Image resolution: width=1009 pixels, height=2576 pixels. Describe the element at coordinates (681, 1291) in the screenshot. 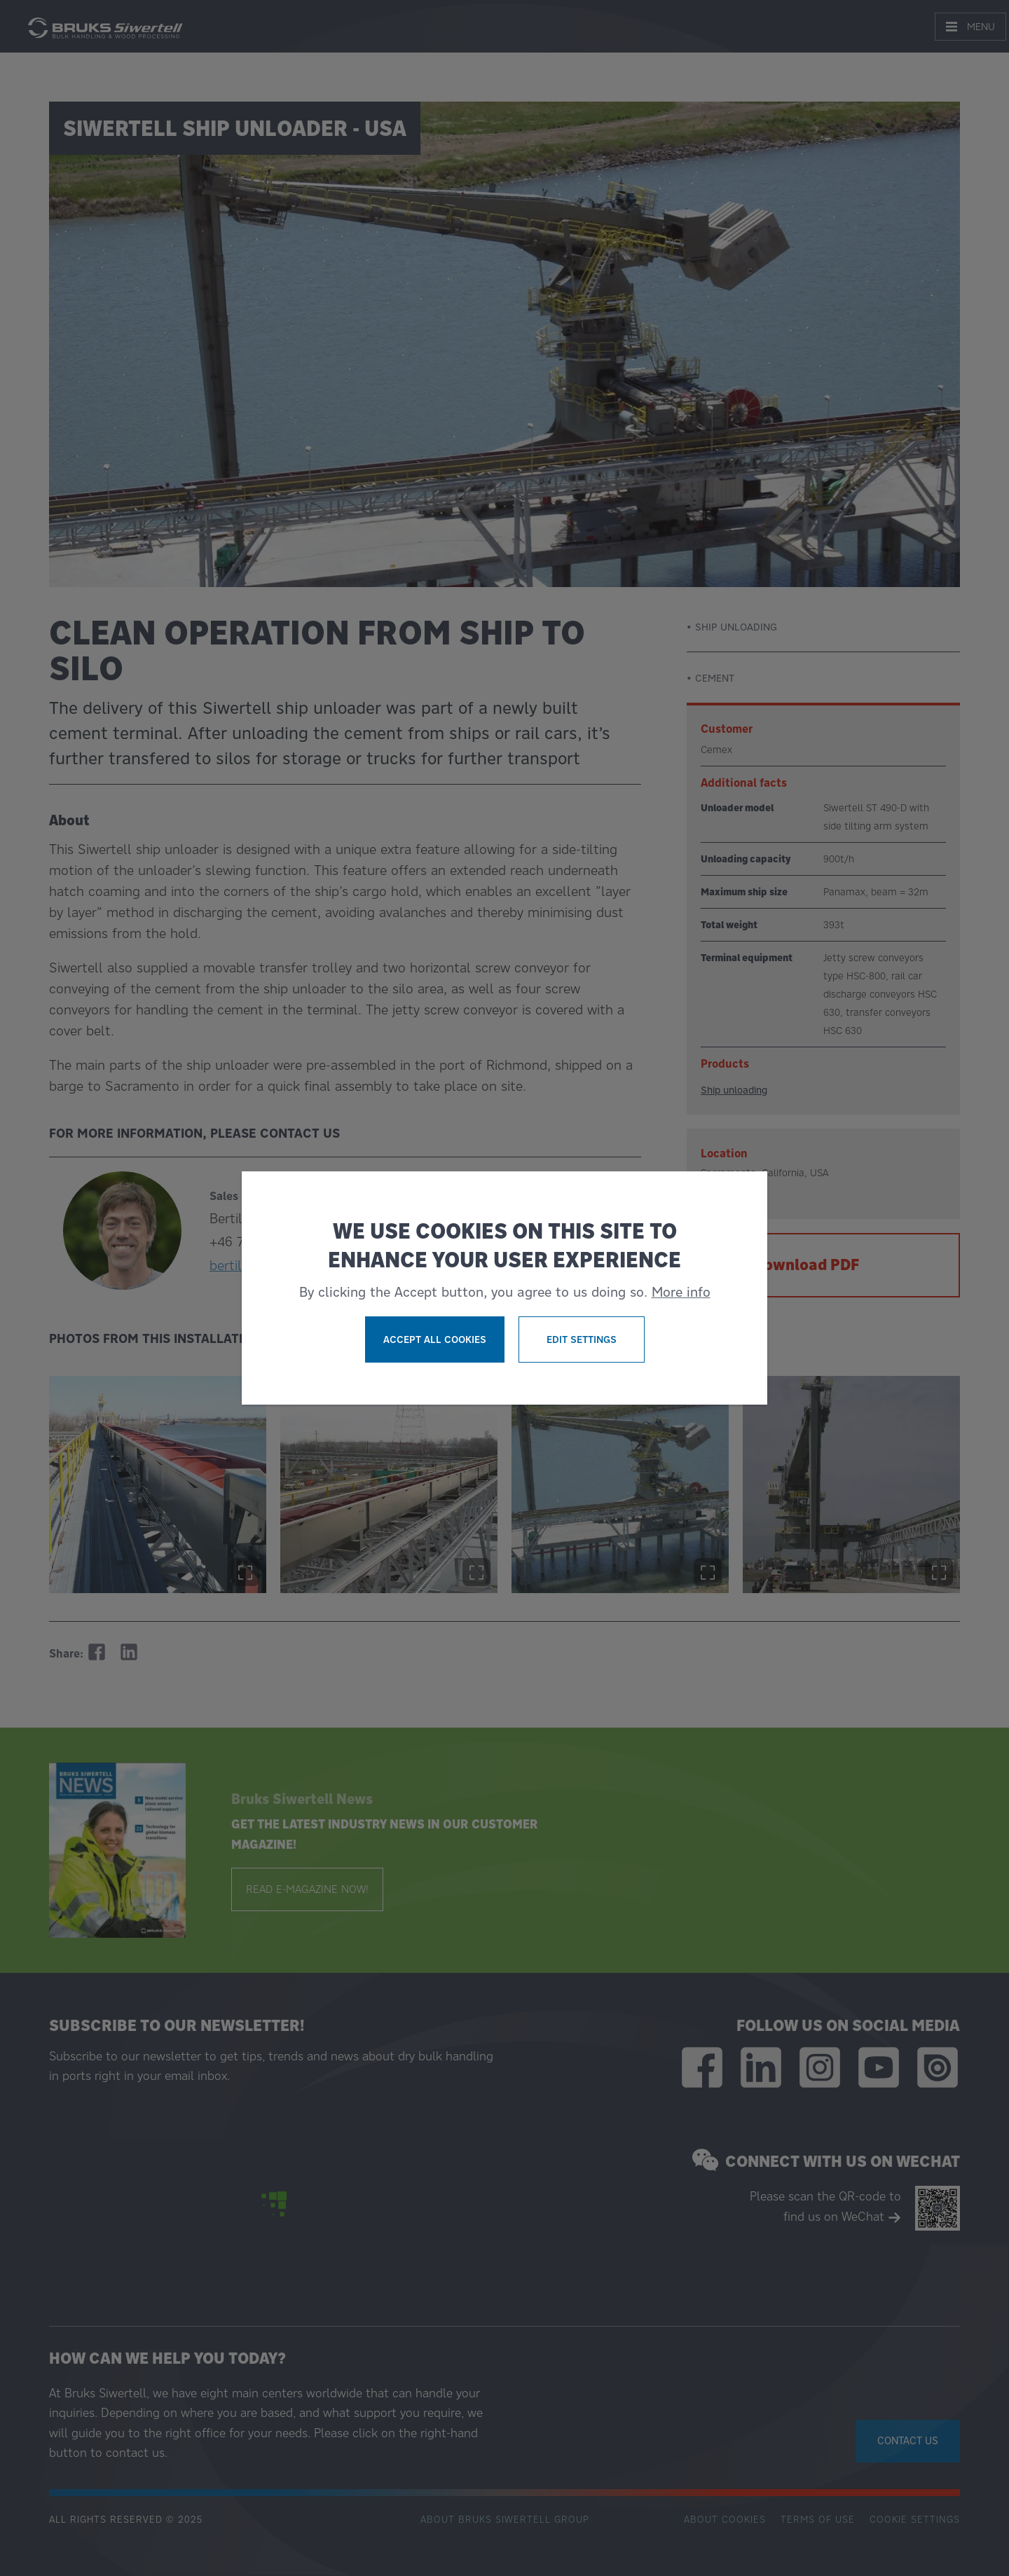

I see `More info` at that location.